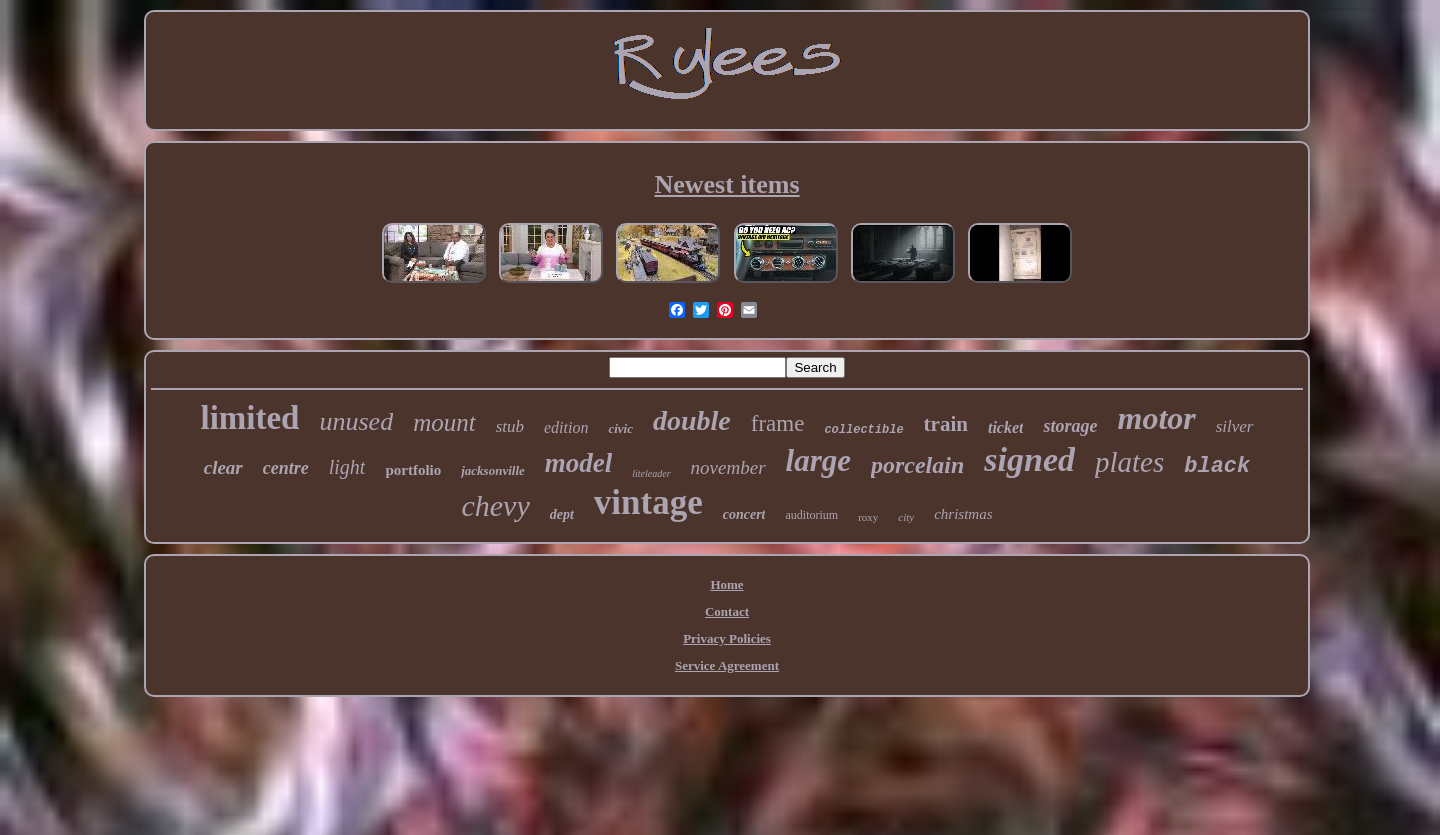 The width and height of the screenshot is (1440, 835). I want to click on Privacy Policies, so click(727, 638).